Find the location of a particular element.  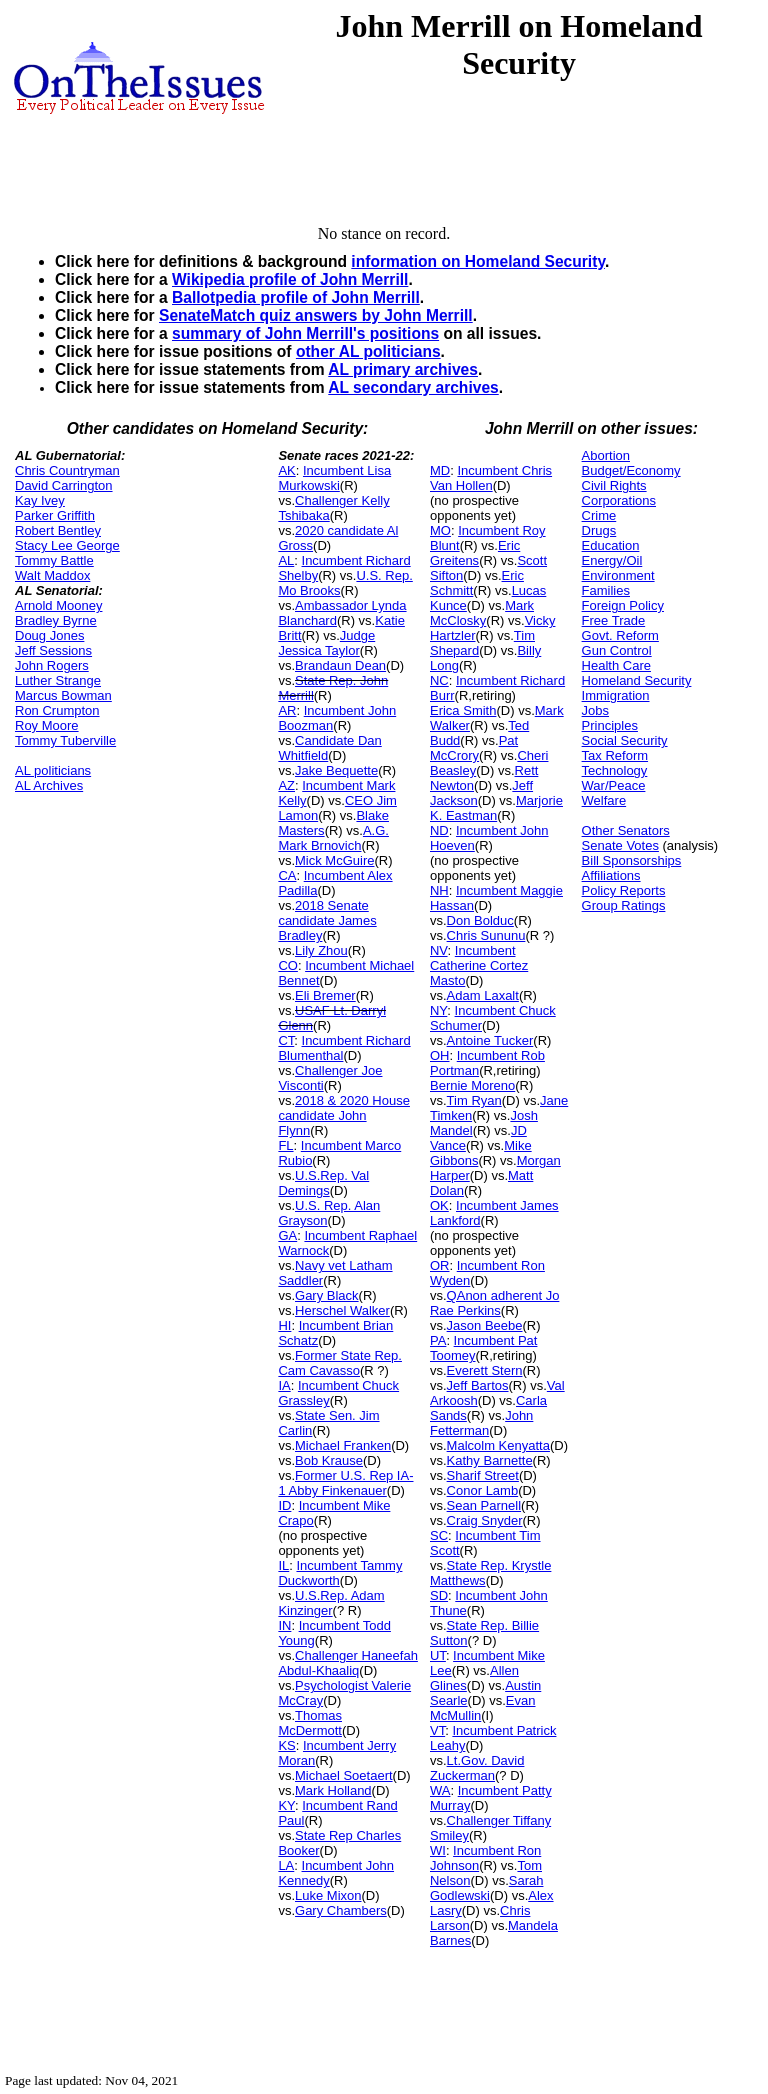

Sean Parnell is located at coordinates (484, 1505).